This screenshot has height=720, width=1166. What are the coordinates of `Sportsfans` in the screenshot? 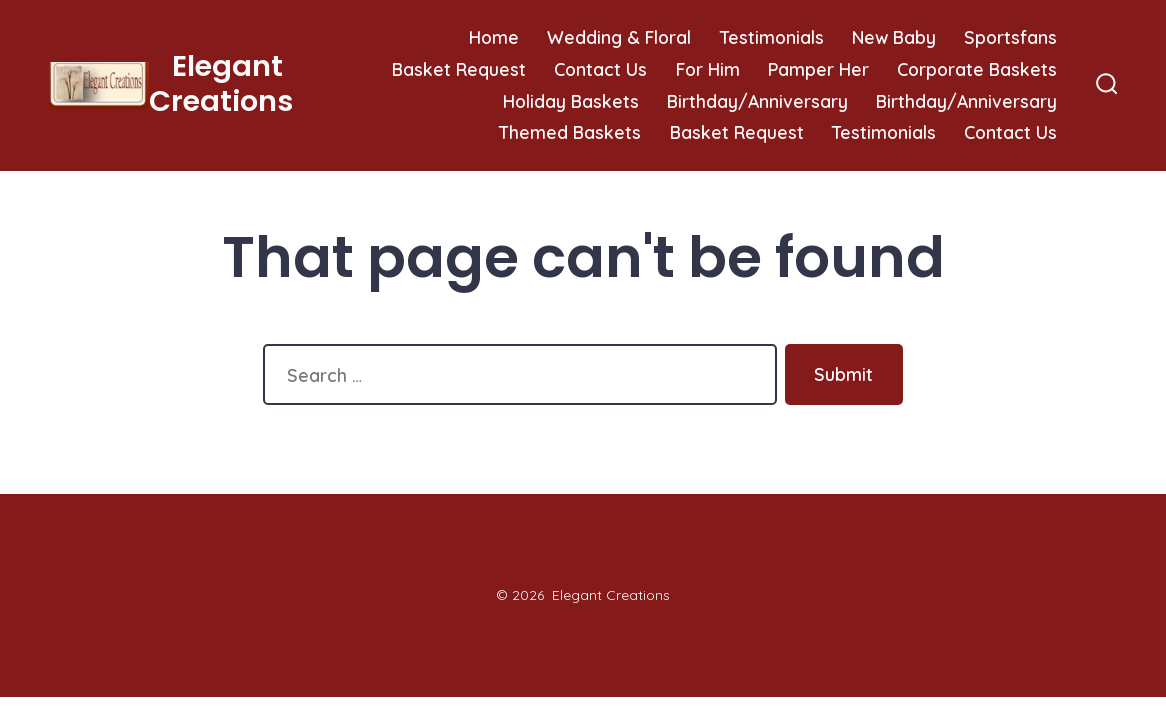 It's located at (1010, 37).